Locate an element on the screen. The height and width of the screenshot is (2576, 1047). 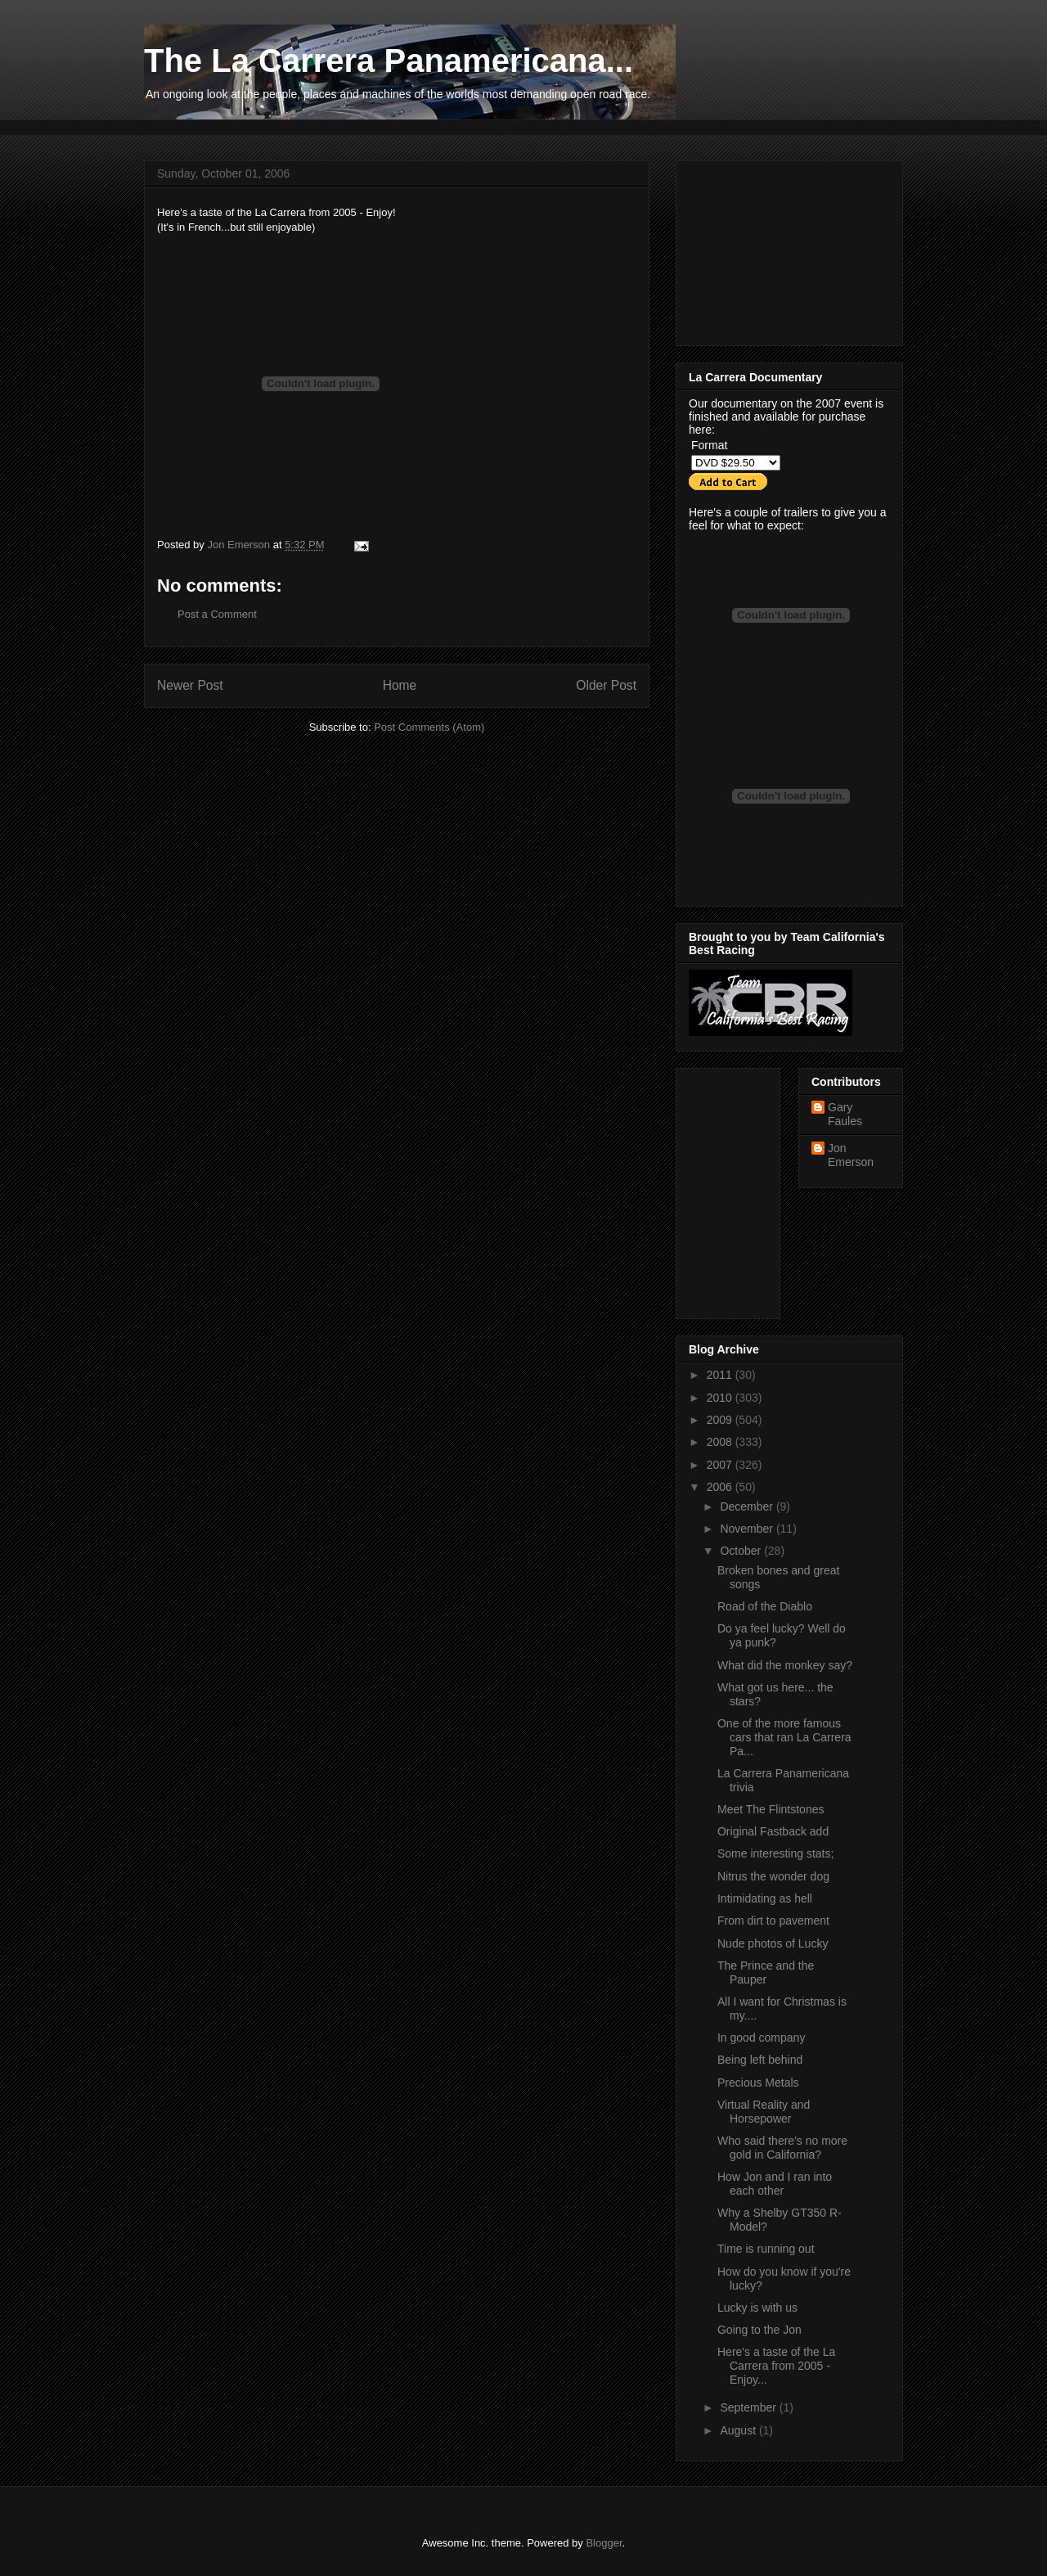
Virtual Reality and Horsepower is located at coordinates (763, 2111).